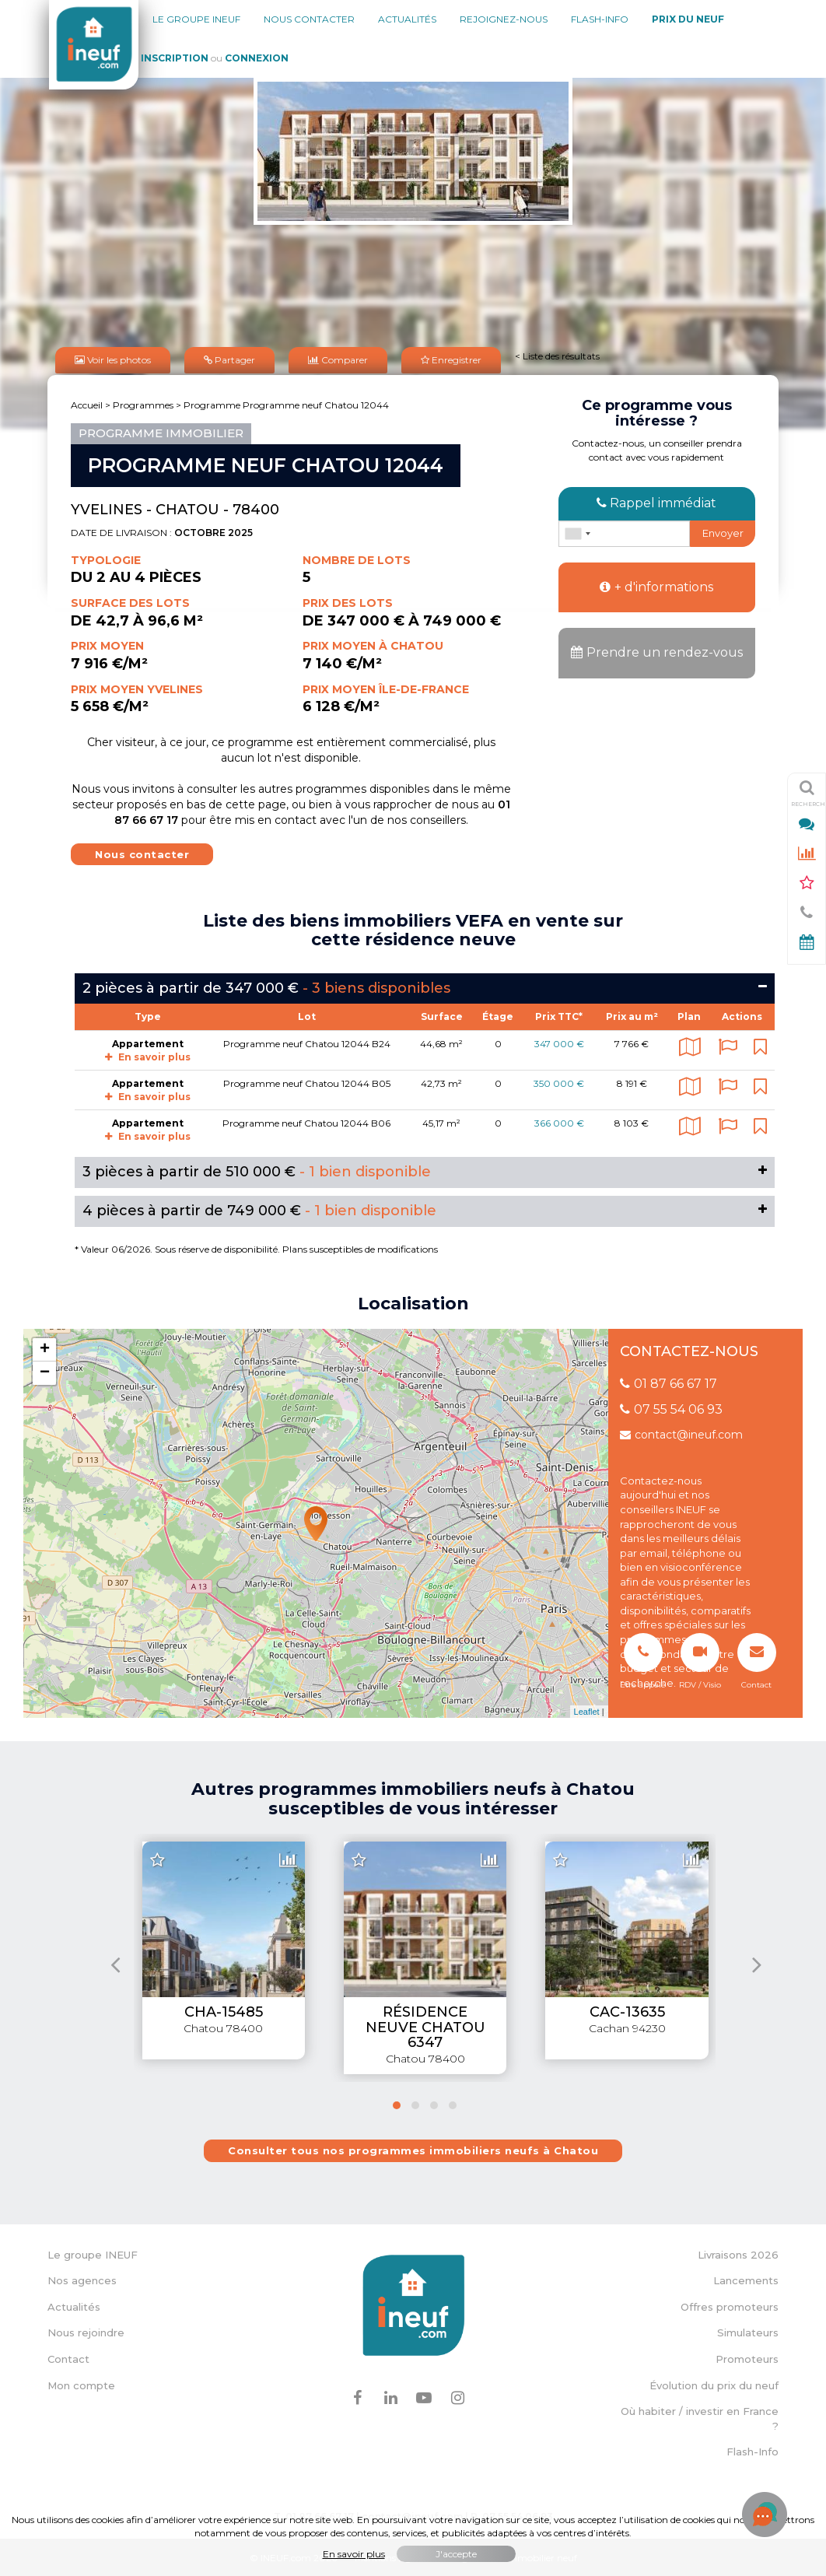 This screenshot has height=2576, width=826. Describe the element at coordinates (407, 19) in the screenshot. I see `Actualités` at that location.